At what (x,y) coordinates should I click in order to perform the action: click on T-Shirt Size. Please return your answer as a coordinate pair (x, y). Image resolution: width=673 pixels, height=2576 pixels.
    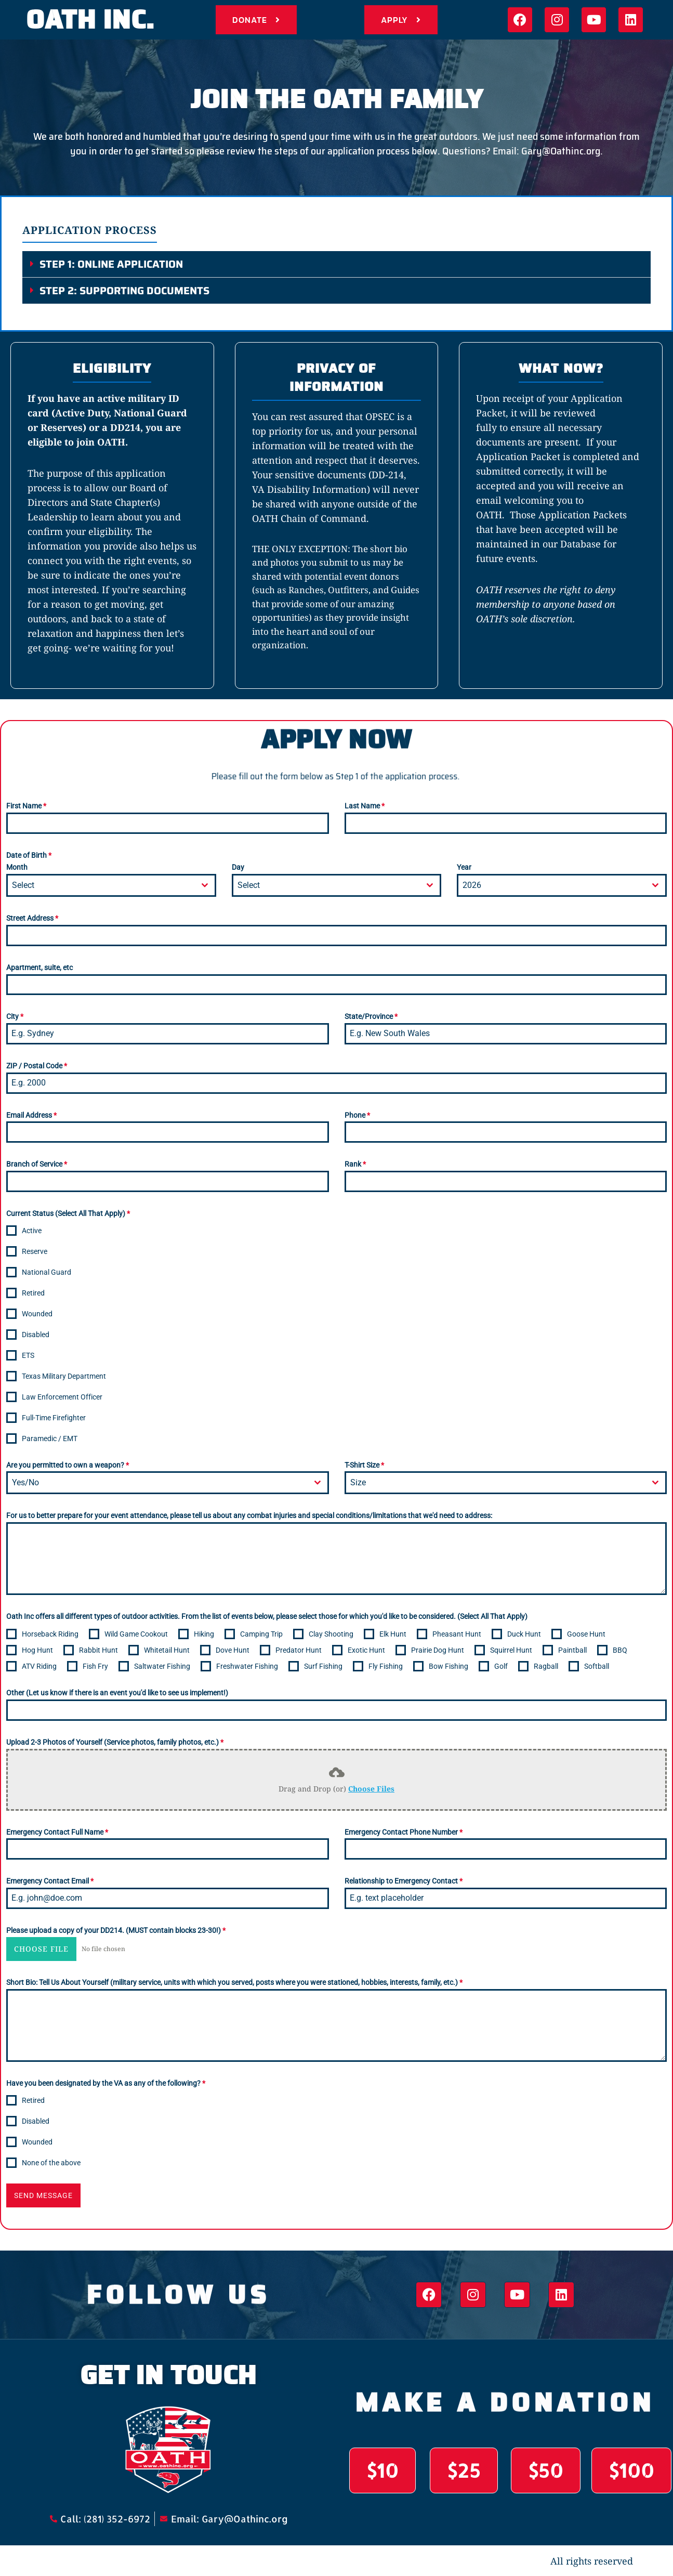
    Looking at the image, I should click on (364, 1465).